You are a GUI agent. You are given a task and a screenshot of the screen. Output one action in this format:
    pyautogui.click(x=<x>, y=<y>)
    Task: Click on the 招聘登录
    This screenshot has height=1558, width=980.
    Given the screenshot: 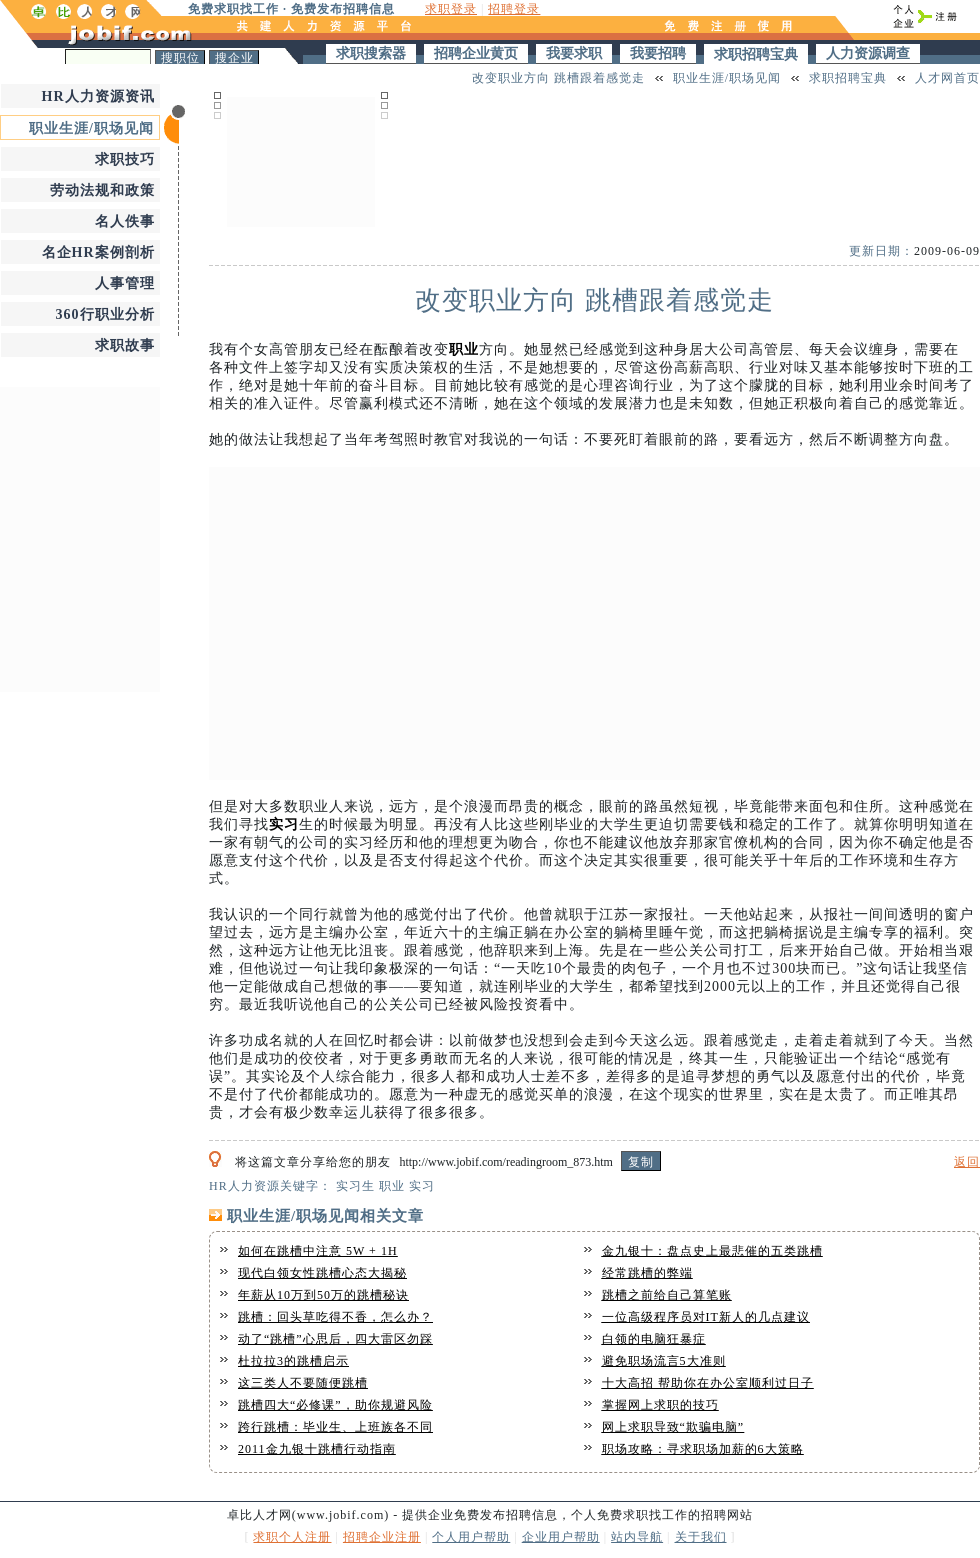 What is the action you would take?
    pyautogui.click(x=514, y=9)
    